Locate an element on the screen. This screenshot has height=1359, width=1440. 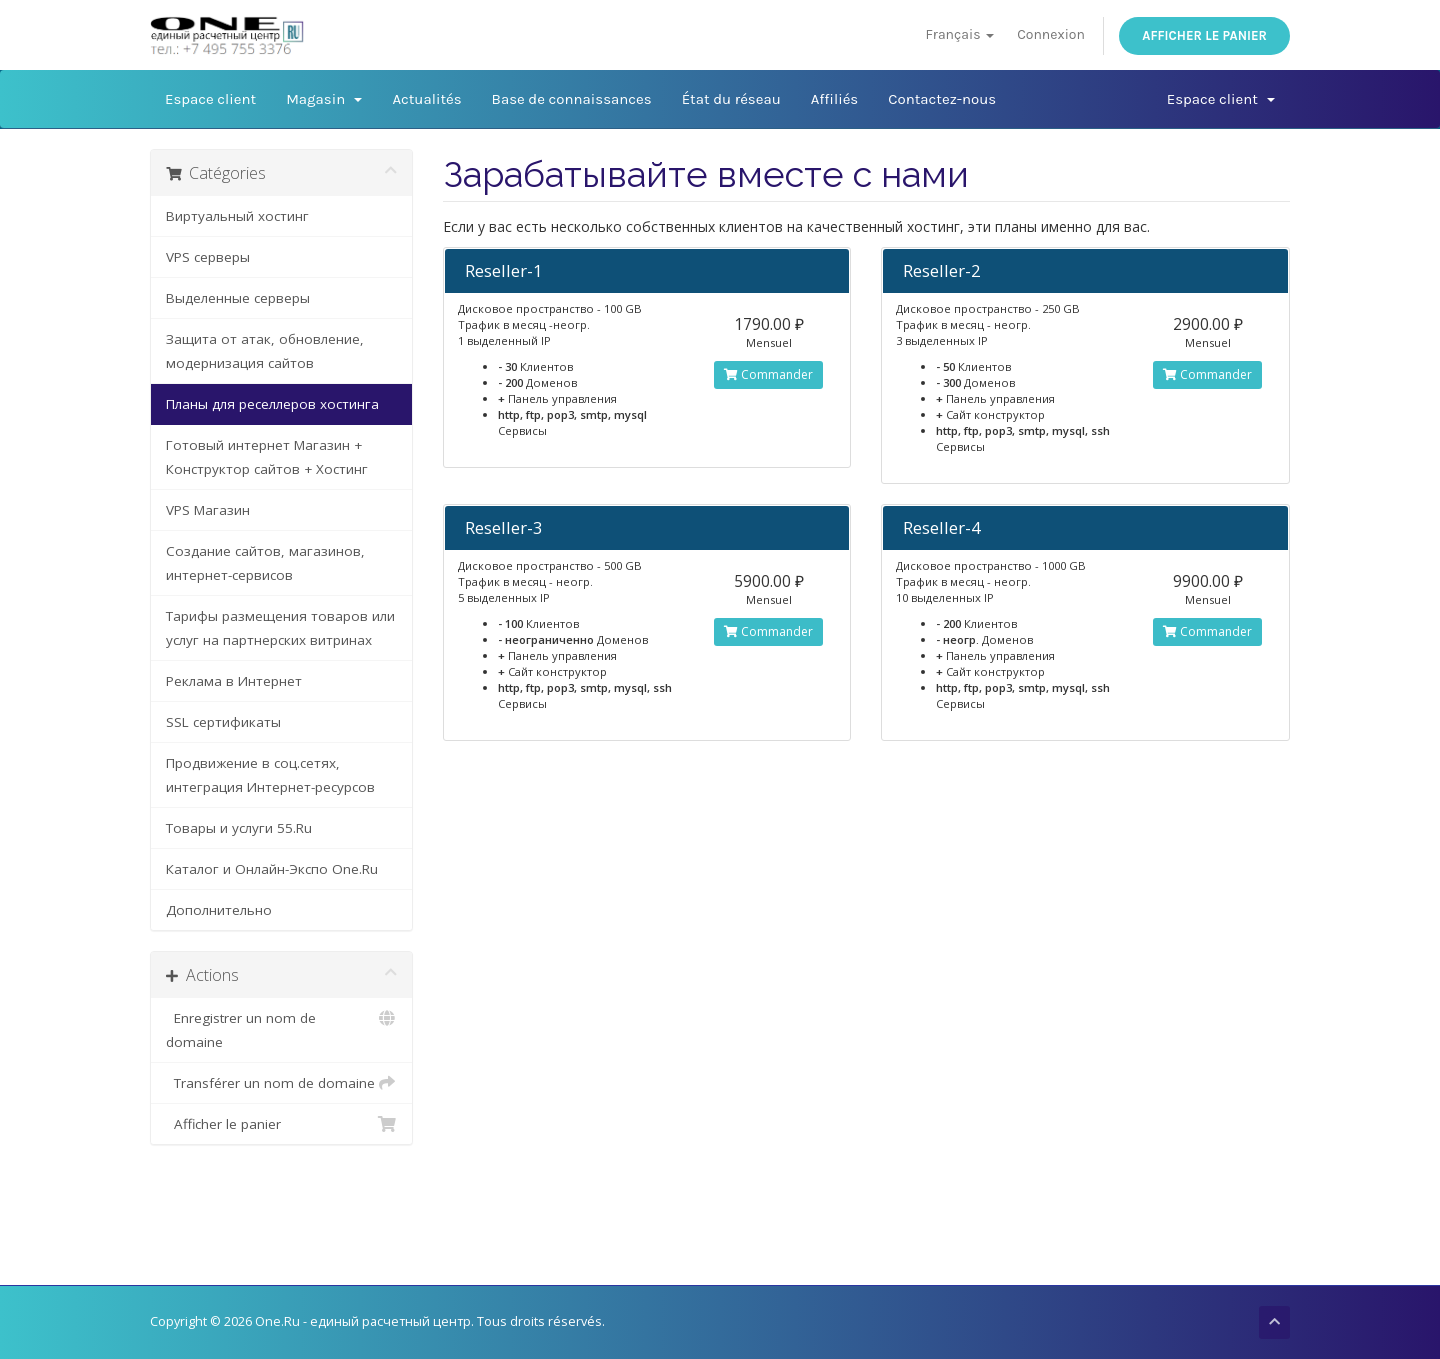
Français is located at coordinates (959, 34).